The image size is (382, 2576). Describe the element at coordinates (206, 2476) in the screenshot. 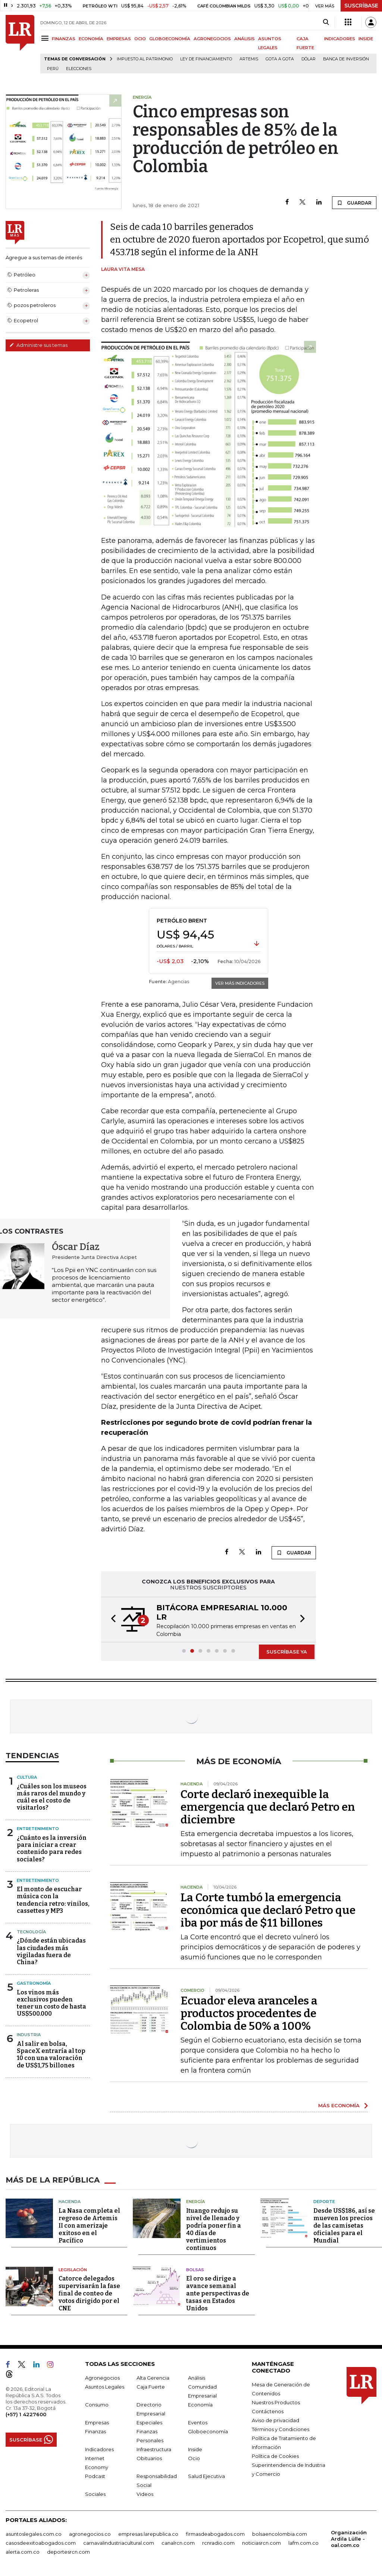

I see `Salud Ejecutiva` at that location.